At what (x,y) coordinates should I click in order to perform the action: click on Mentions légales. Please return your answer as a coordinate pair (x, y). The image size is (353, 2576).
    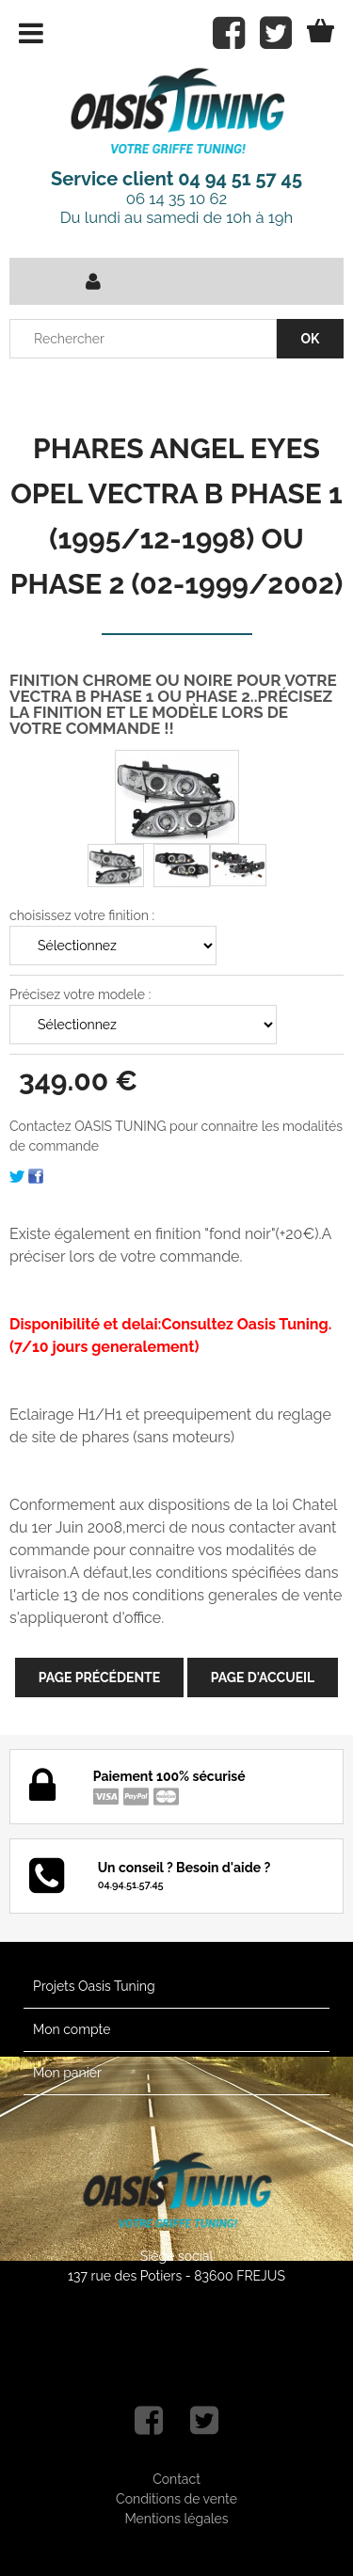
    Looking at the image, I should click on (176, 2518).